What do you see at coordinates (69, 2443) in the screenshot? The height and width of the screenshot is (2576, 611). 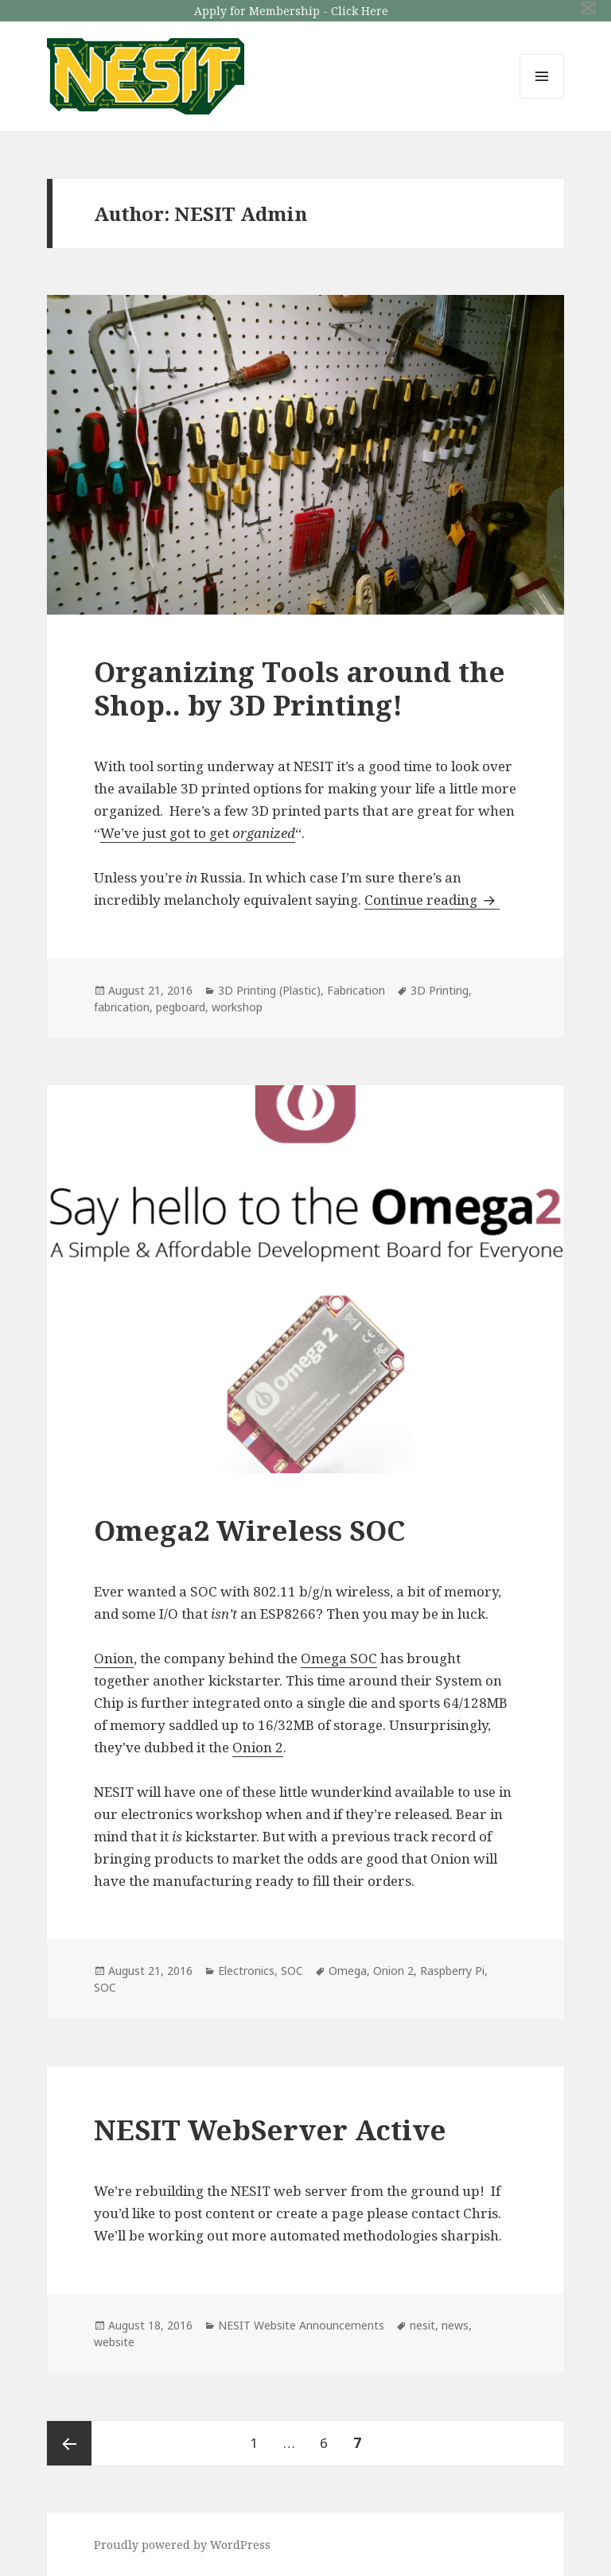 I see `Previous page` at bounding box center [69, 2443].